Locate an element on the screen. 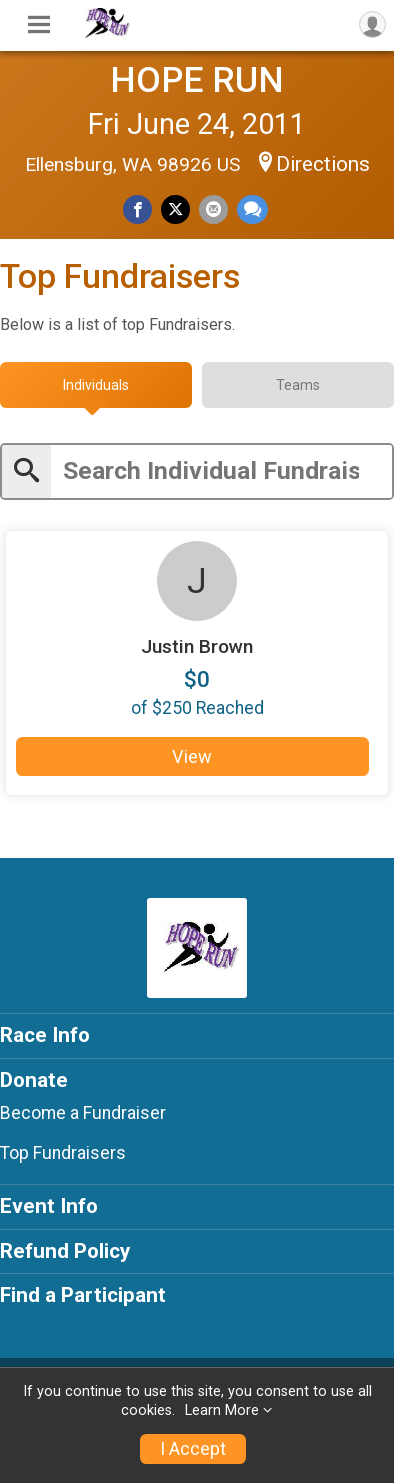 Image resolution: width=394 pixels, height=1483 pixels. Find a Participant is located at coordinates (83, 1295).